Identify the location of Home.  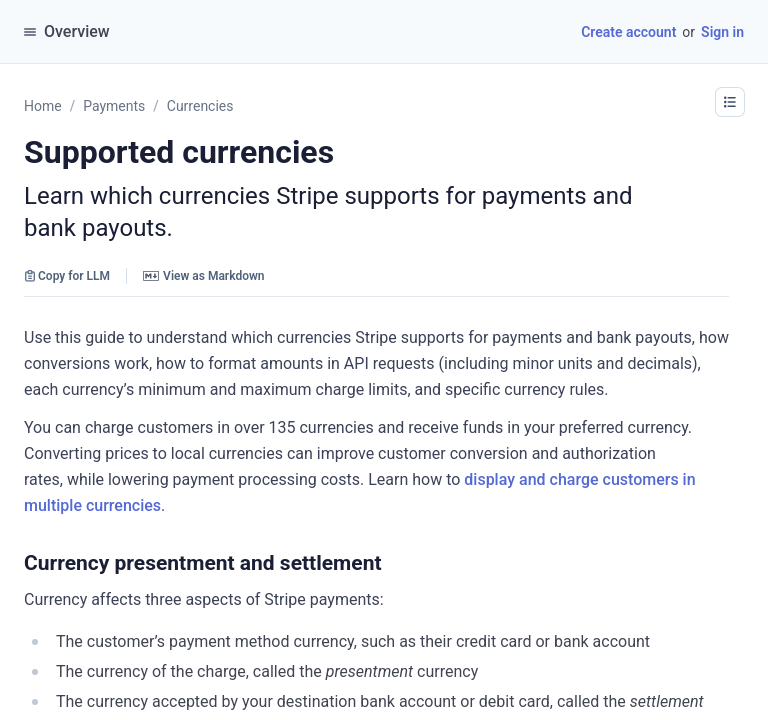
(43, 106).